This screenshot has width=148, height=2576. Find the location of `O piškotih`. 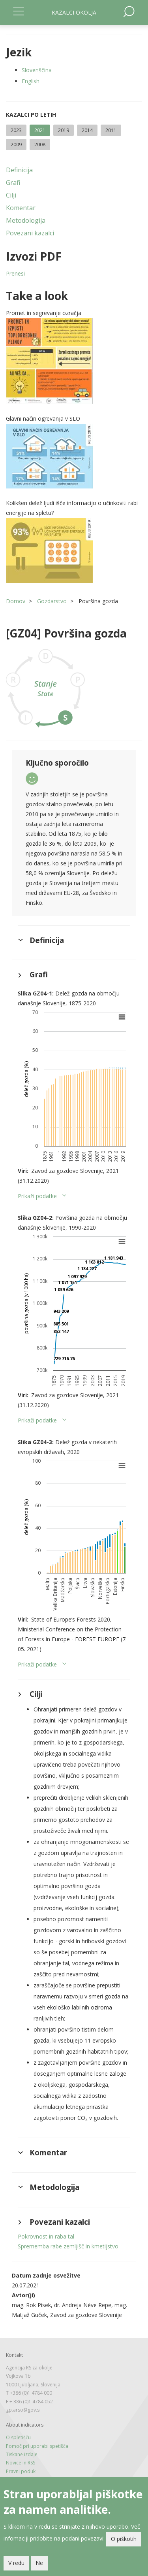

O piškotih is located at coordinates (124, 2538).